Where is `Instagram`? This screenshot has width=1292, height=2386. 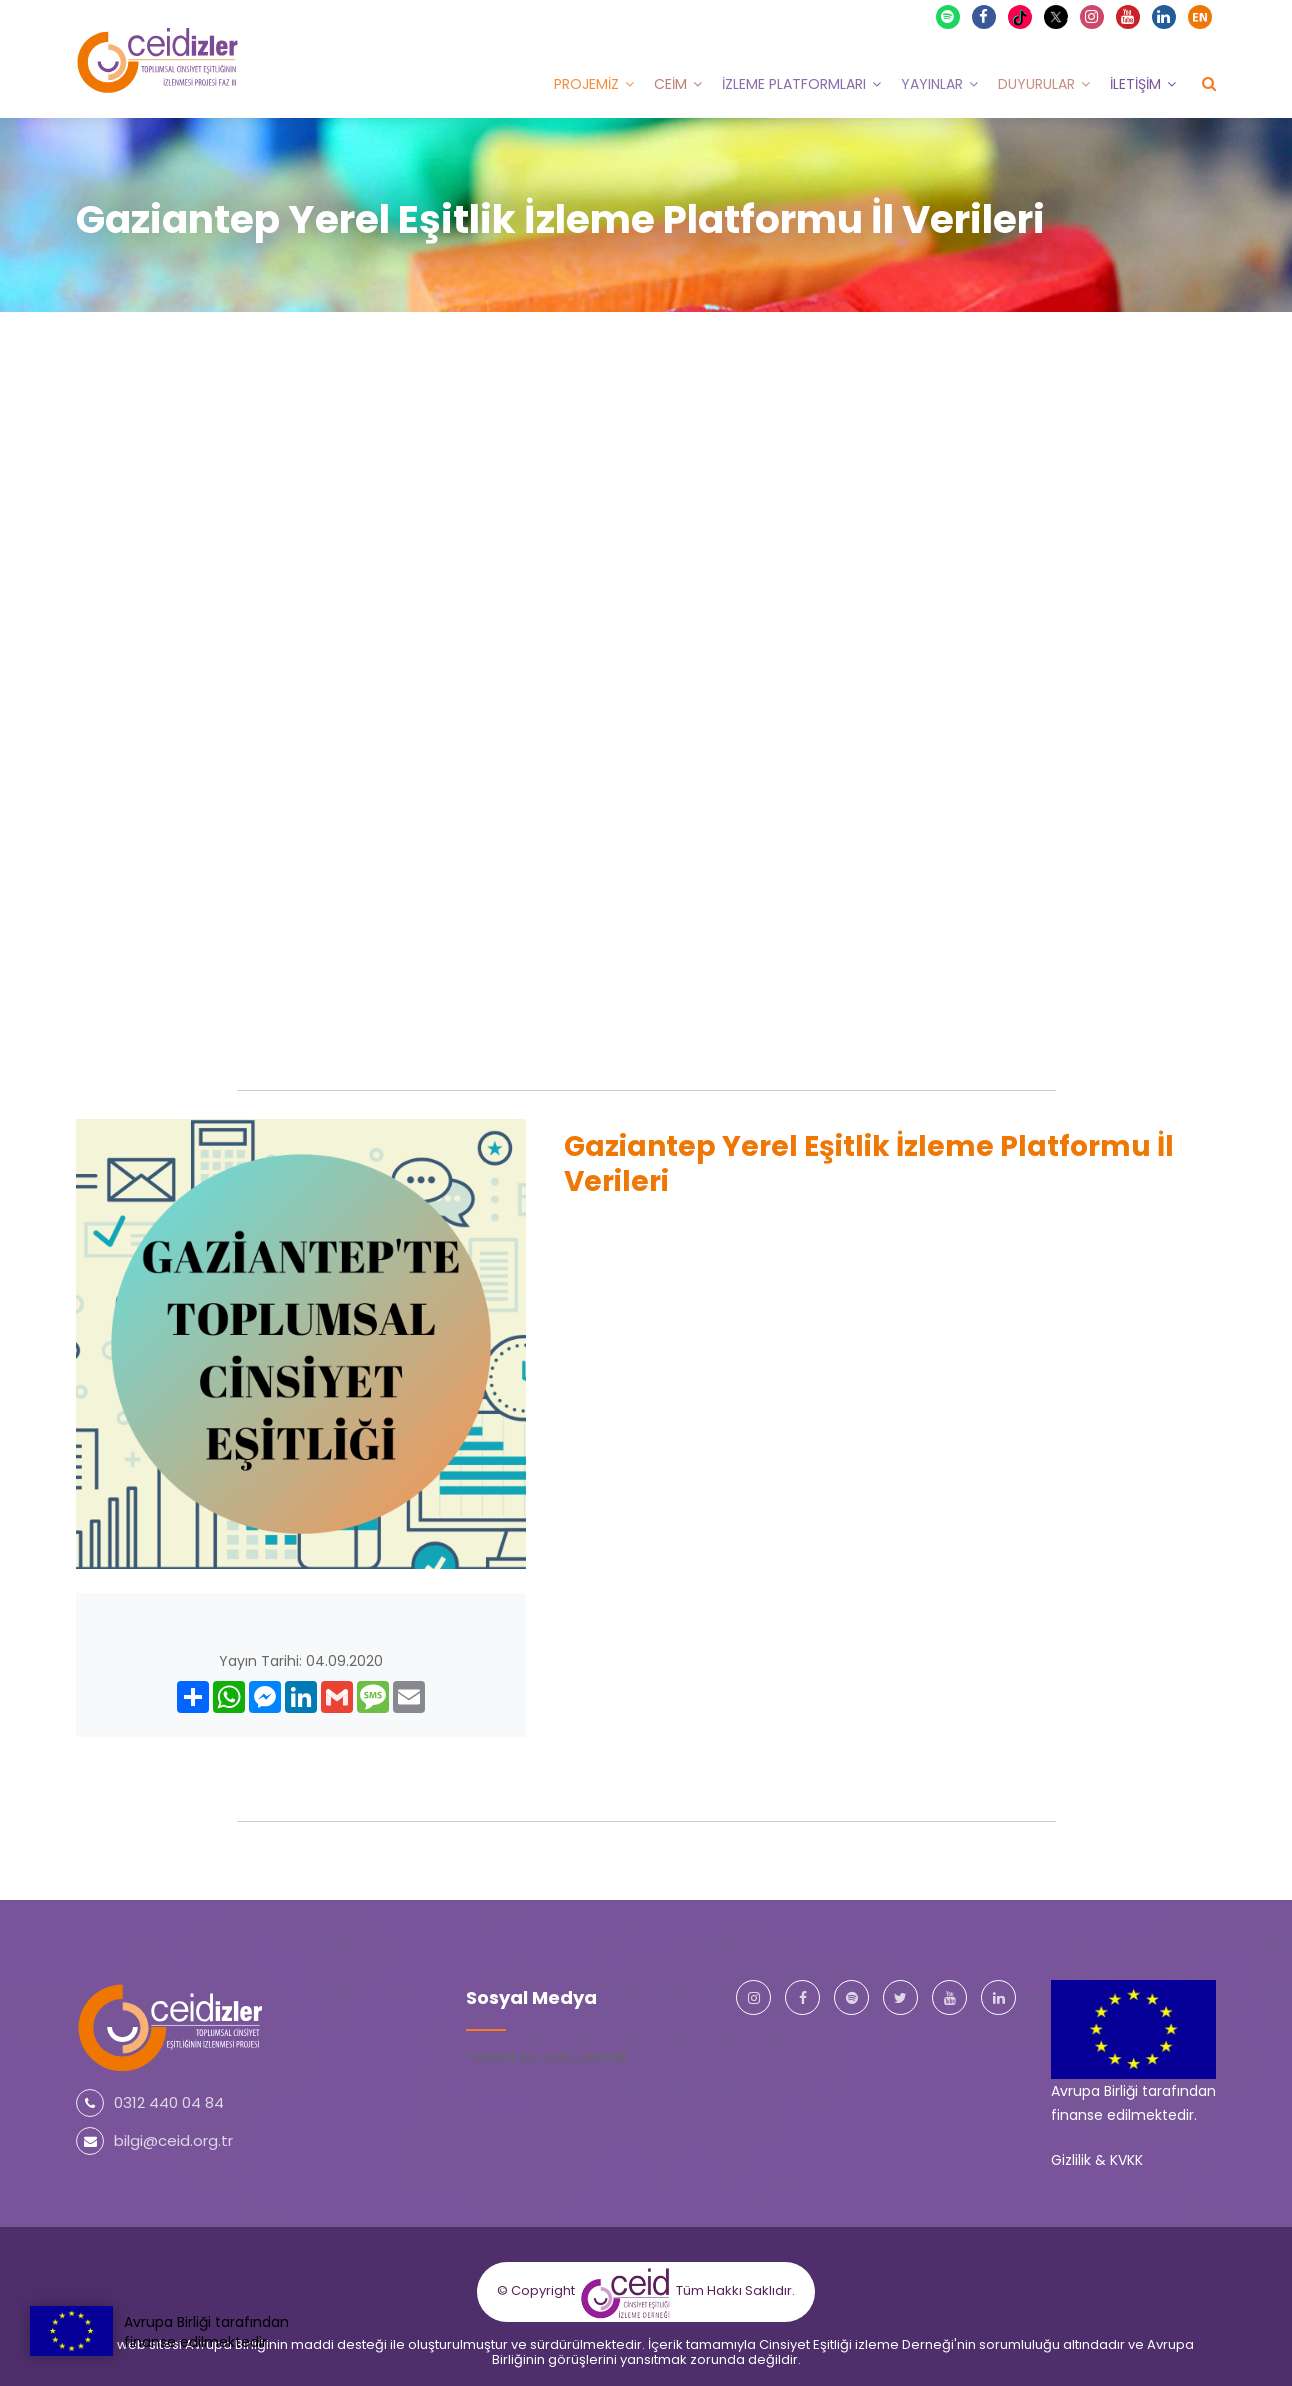 Instagram is located at coordinates (1093, 16).